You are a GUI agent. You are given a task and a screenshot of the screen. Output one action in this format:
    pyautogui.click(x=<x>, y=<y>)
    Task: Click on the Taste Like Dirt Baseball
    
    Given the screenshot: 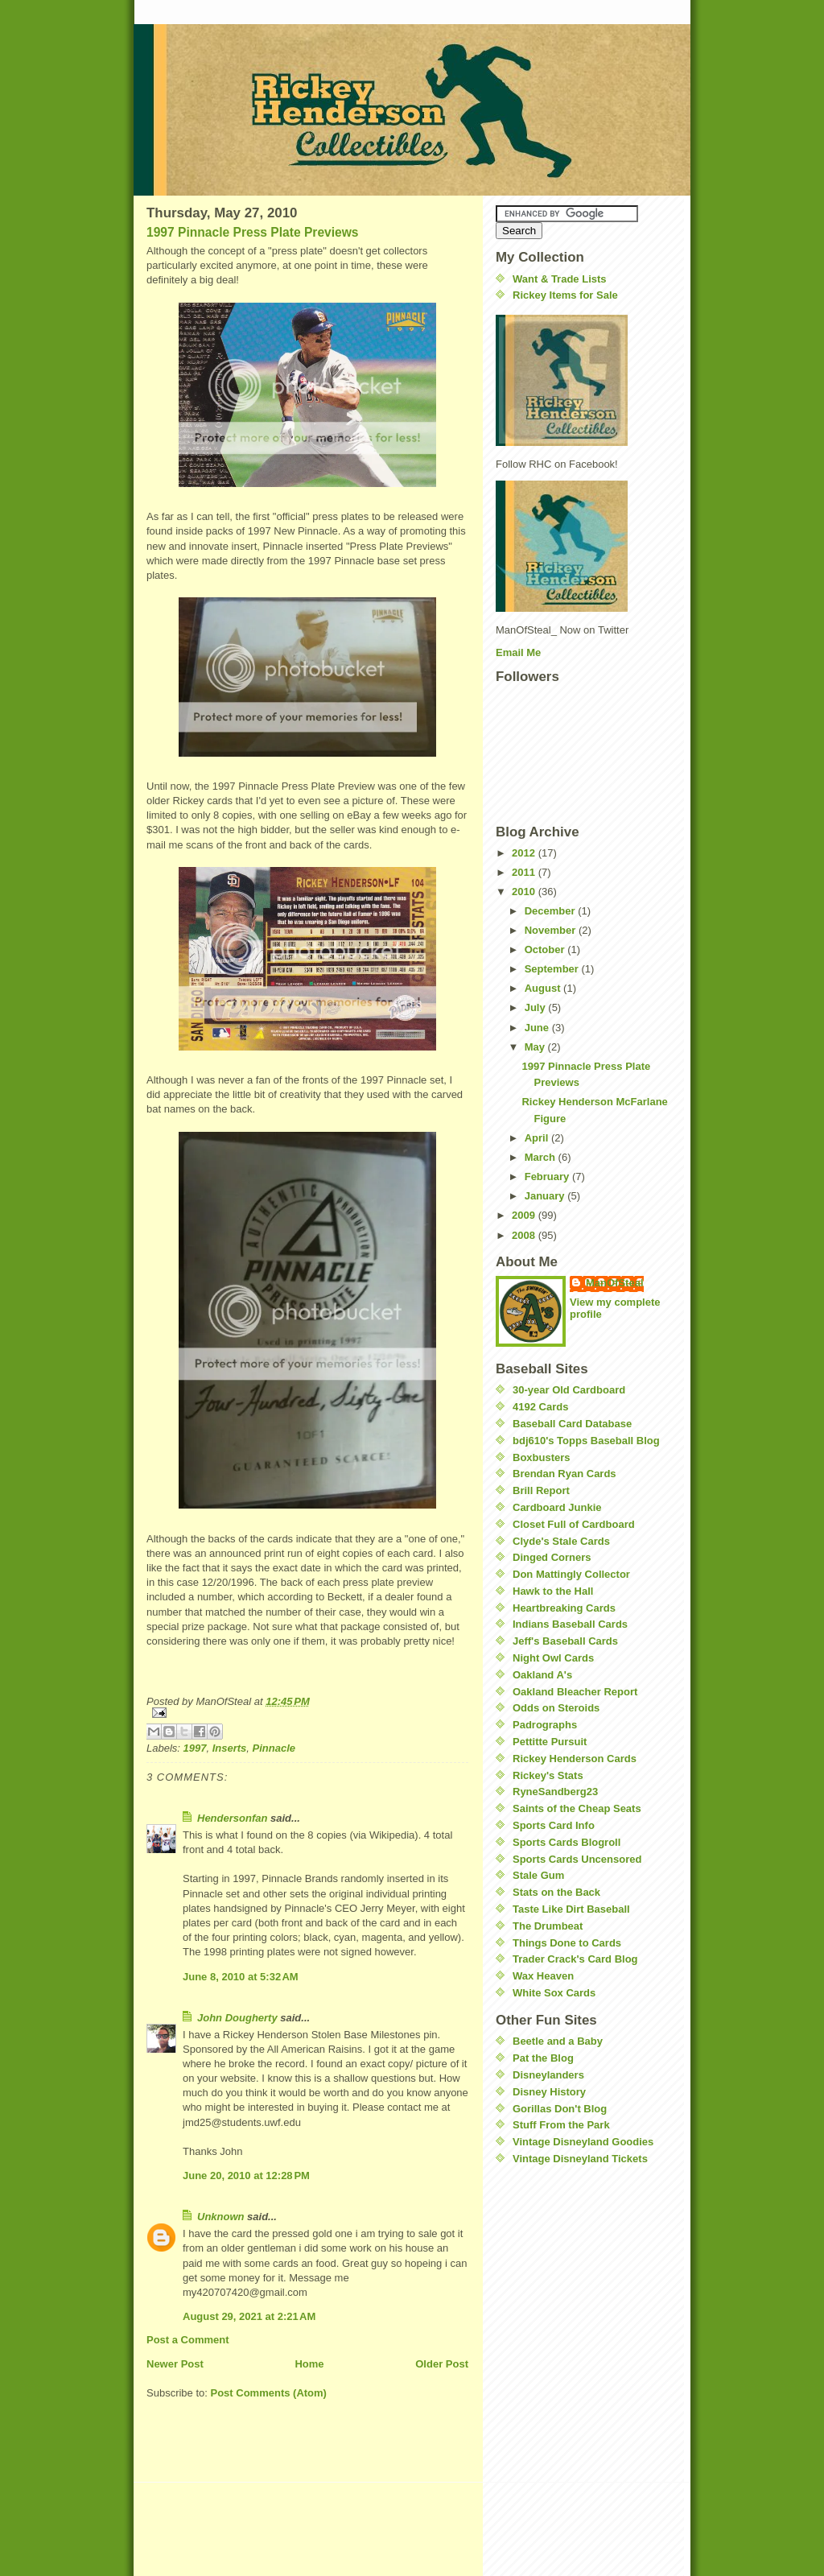 What is the action you would take?
    pyautogui.click(x=571, y=1909)
    